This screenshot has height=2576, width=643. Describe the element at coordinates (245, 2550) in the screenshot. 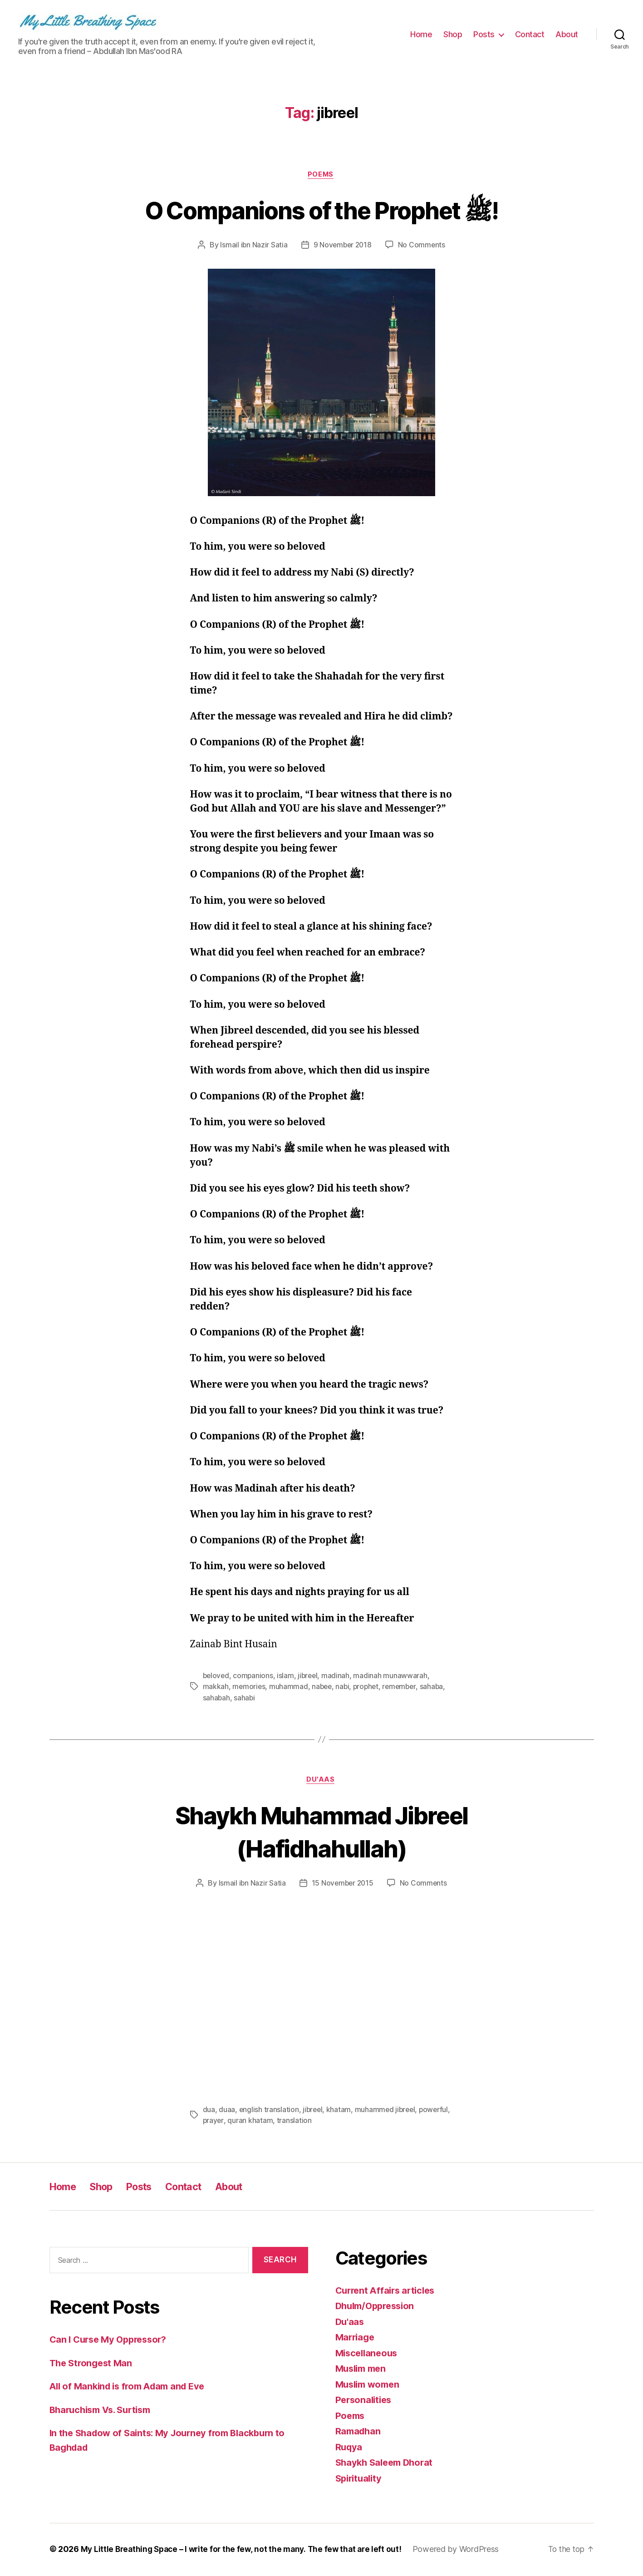

I see `My Little Breathing Space – I write for the few, not the many. The few that are left out!` at that location.